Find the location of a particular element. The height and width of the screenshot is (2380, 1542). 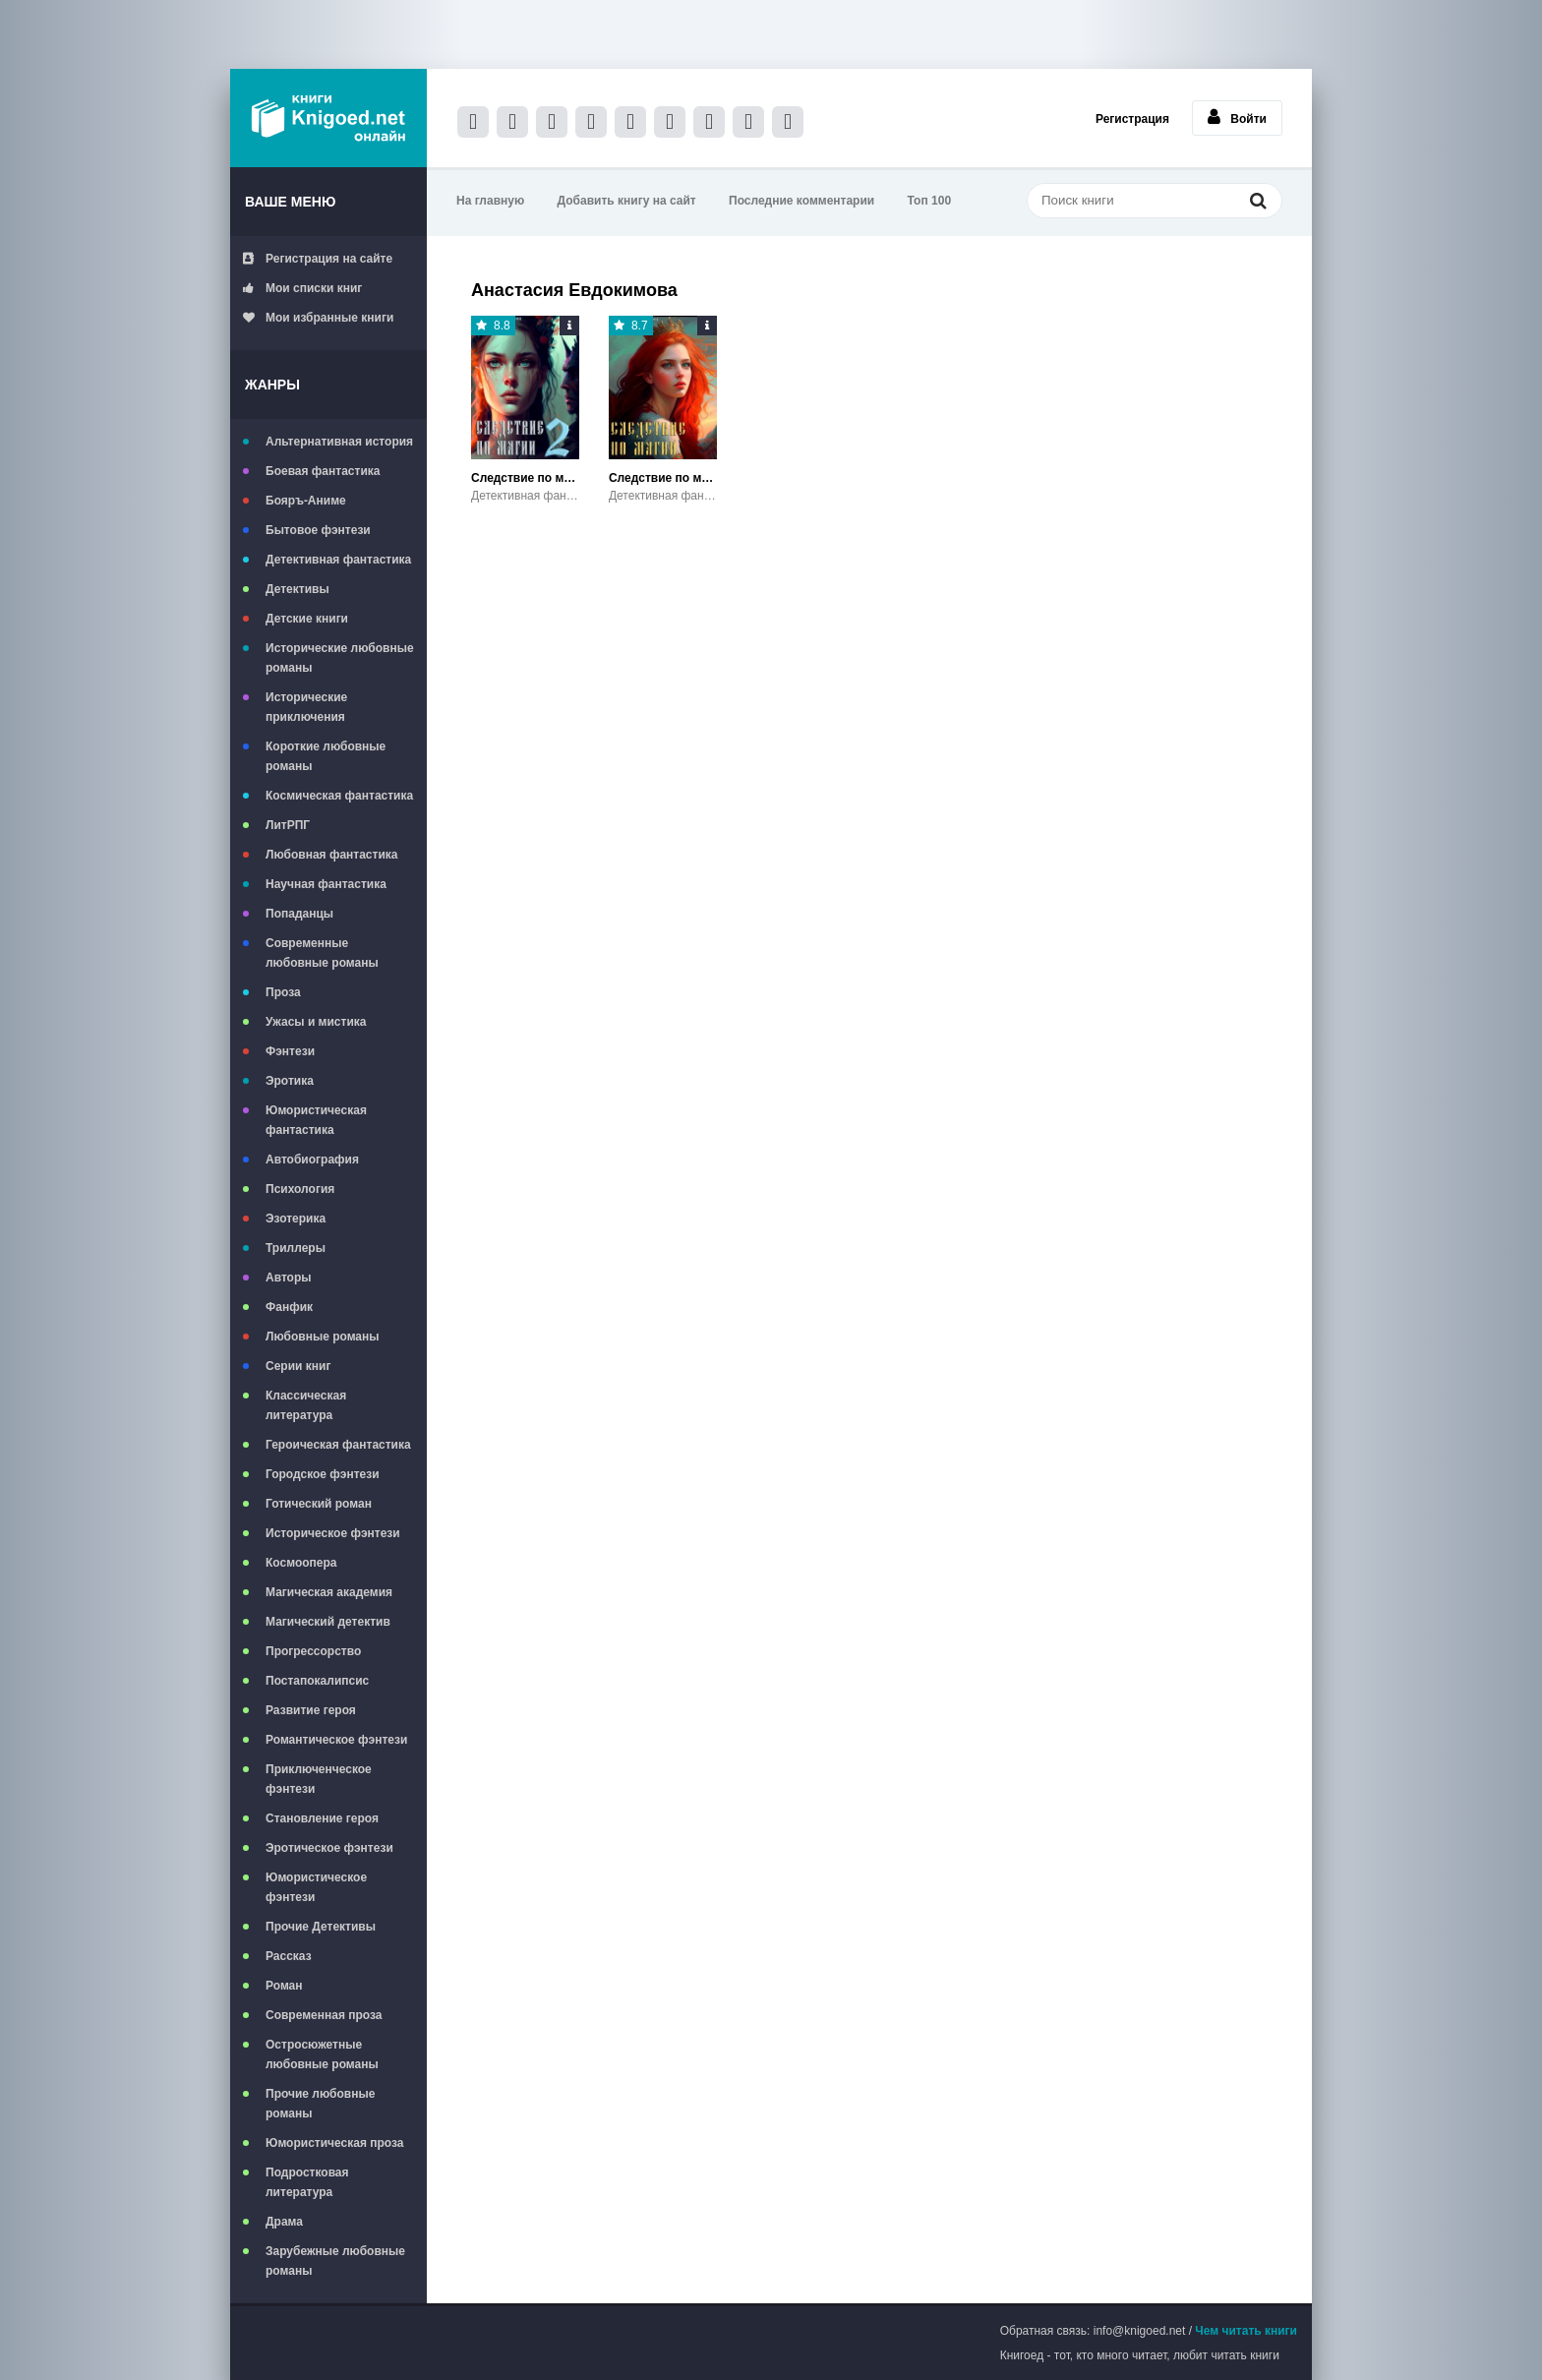

Фэнтези is located at coordinates (290, 1051).